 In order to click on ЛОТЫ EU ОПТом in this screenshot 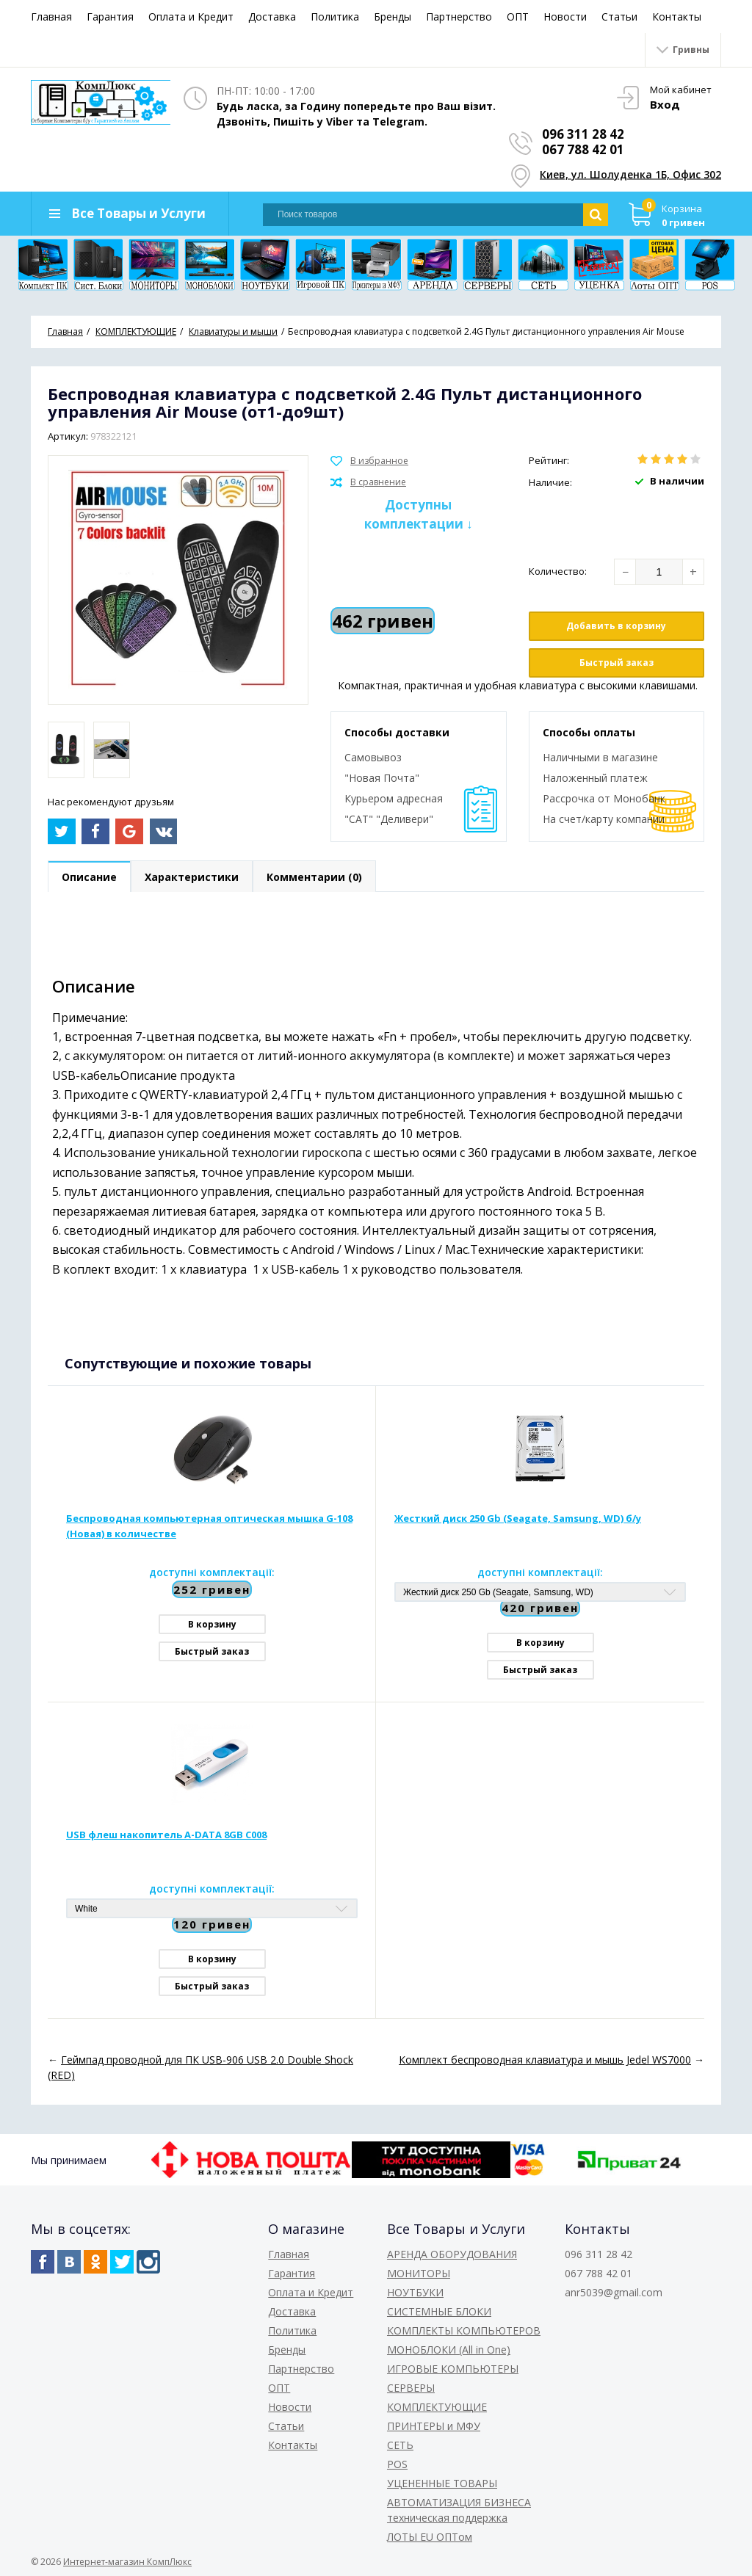, I will do `click(429, 2537)`.